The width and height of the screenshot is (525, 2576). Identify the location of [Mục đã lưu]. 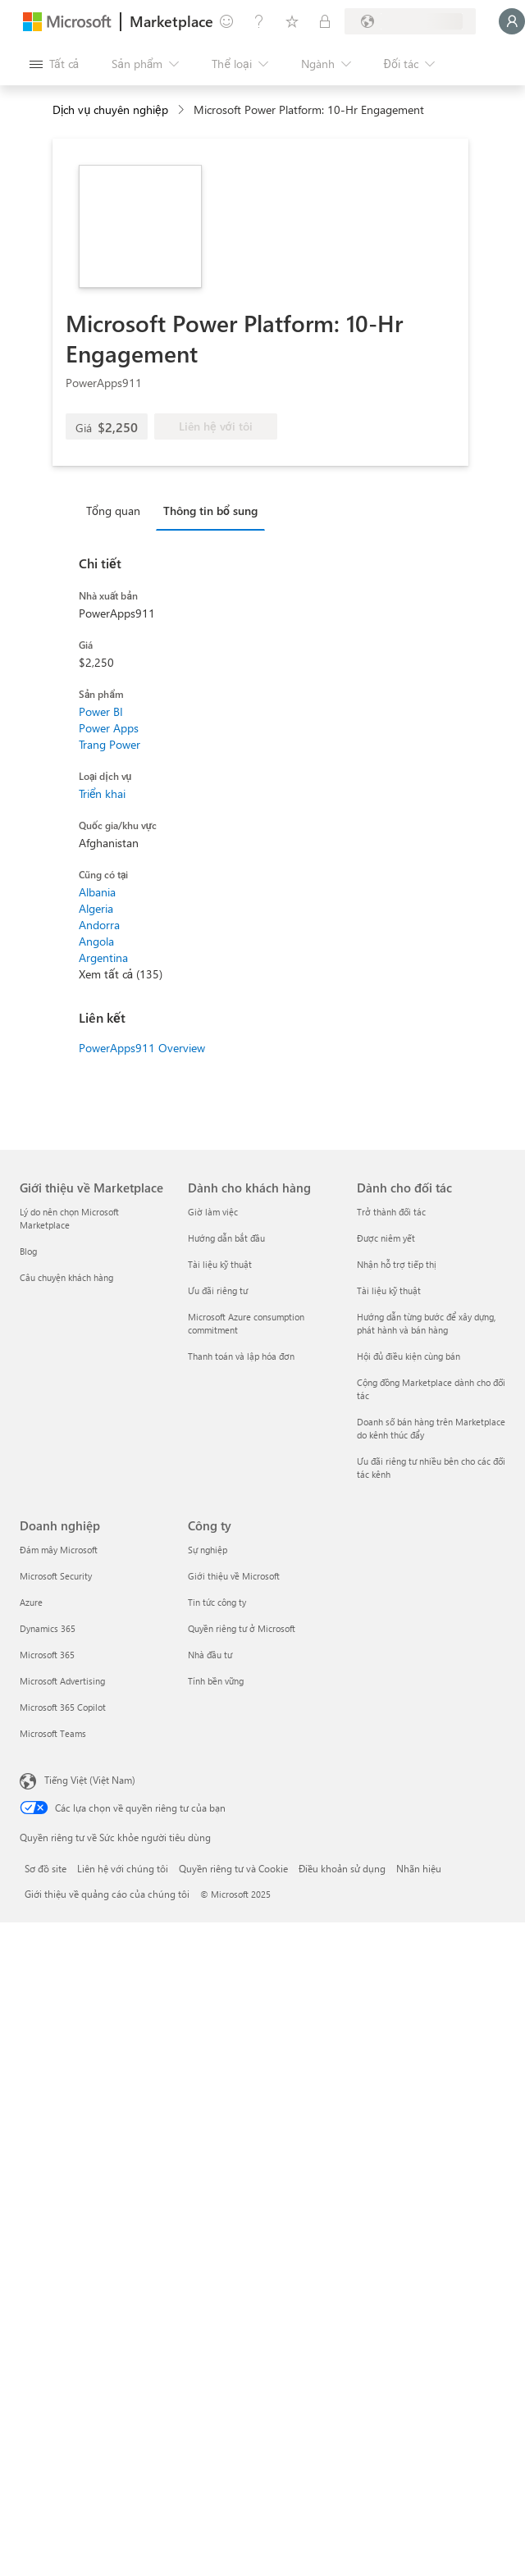
(292, 21).